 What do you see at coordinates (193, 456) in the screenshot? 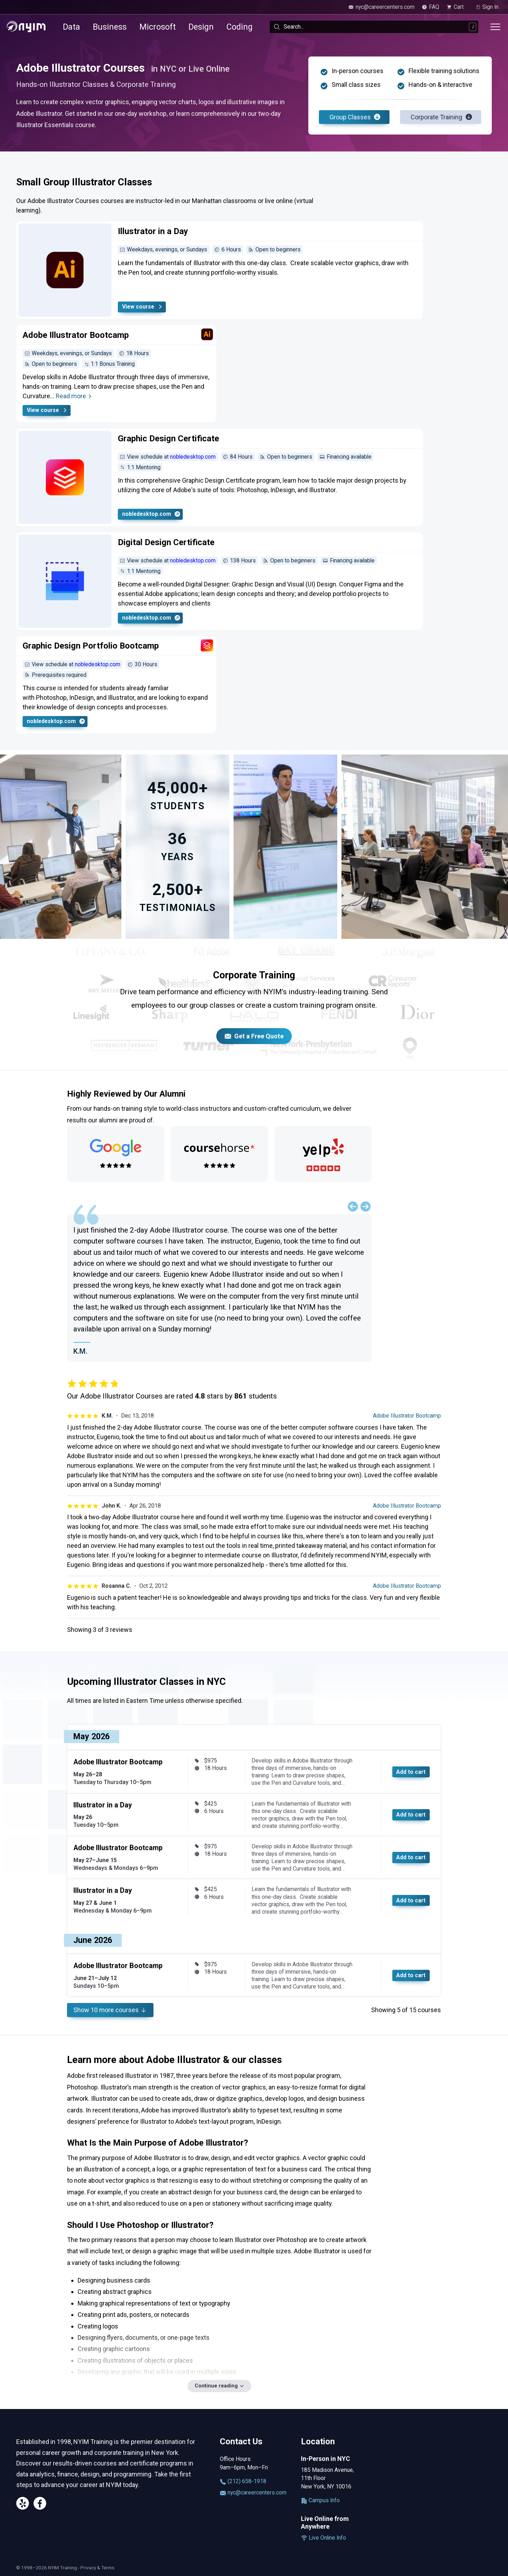
I see `nobledesktop.com` at bounding box center [193, 456].